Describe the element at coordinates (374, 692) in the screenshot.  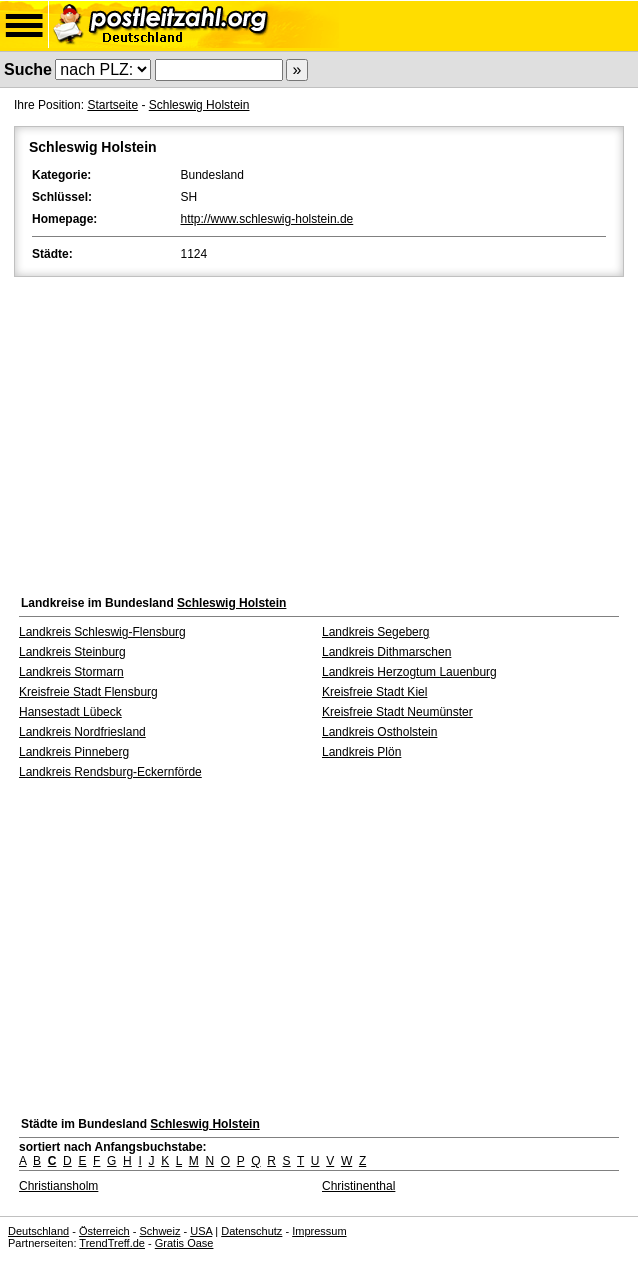
I see `Kreisfreie Stadt Kiel` at that location.